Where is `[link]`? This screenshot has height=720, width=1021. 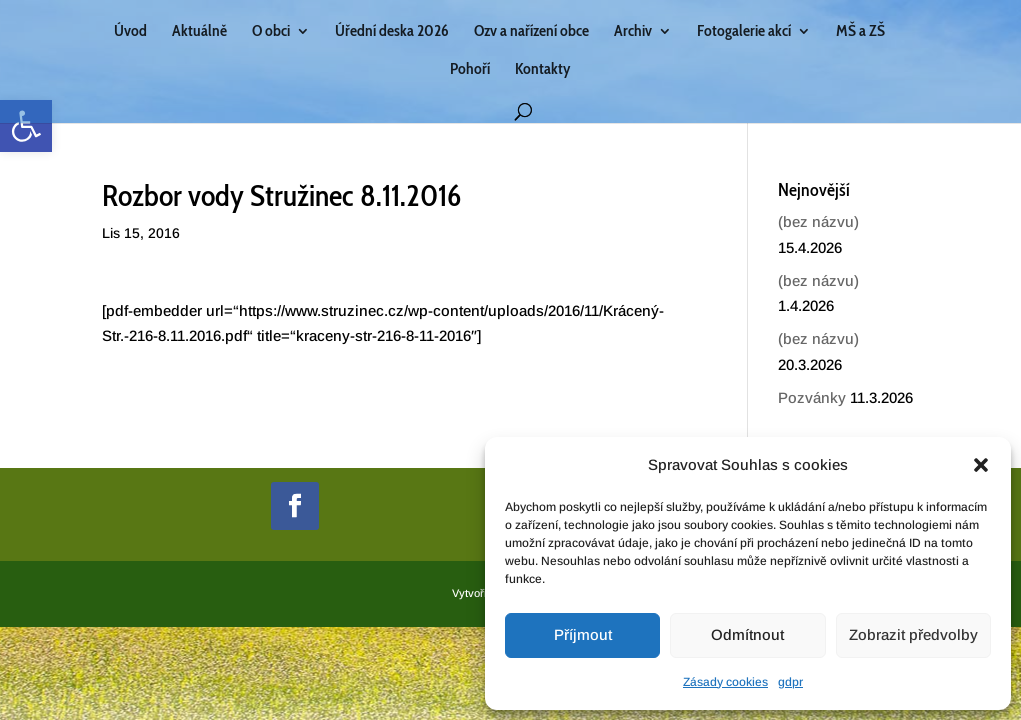
[link] is located at coordinates (26, 126).